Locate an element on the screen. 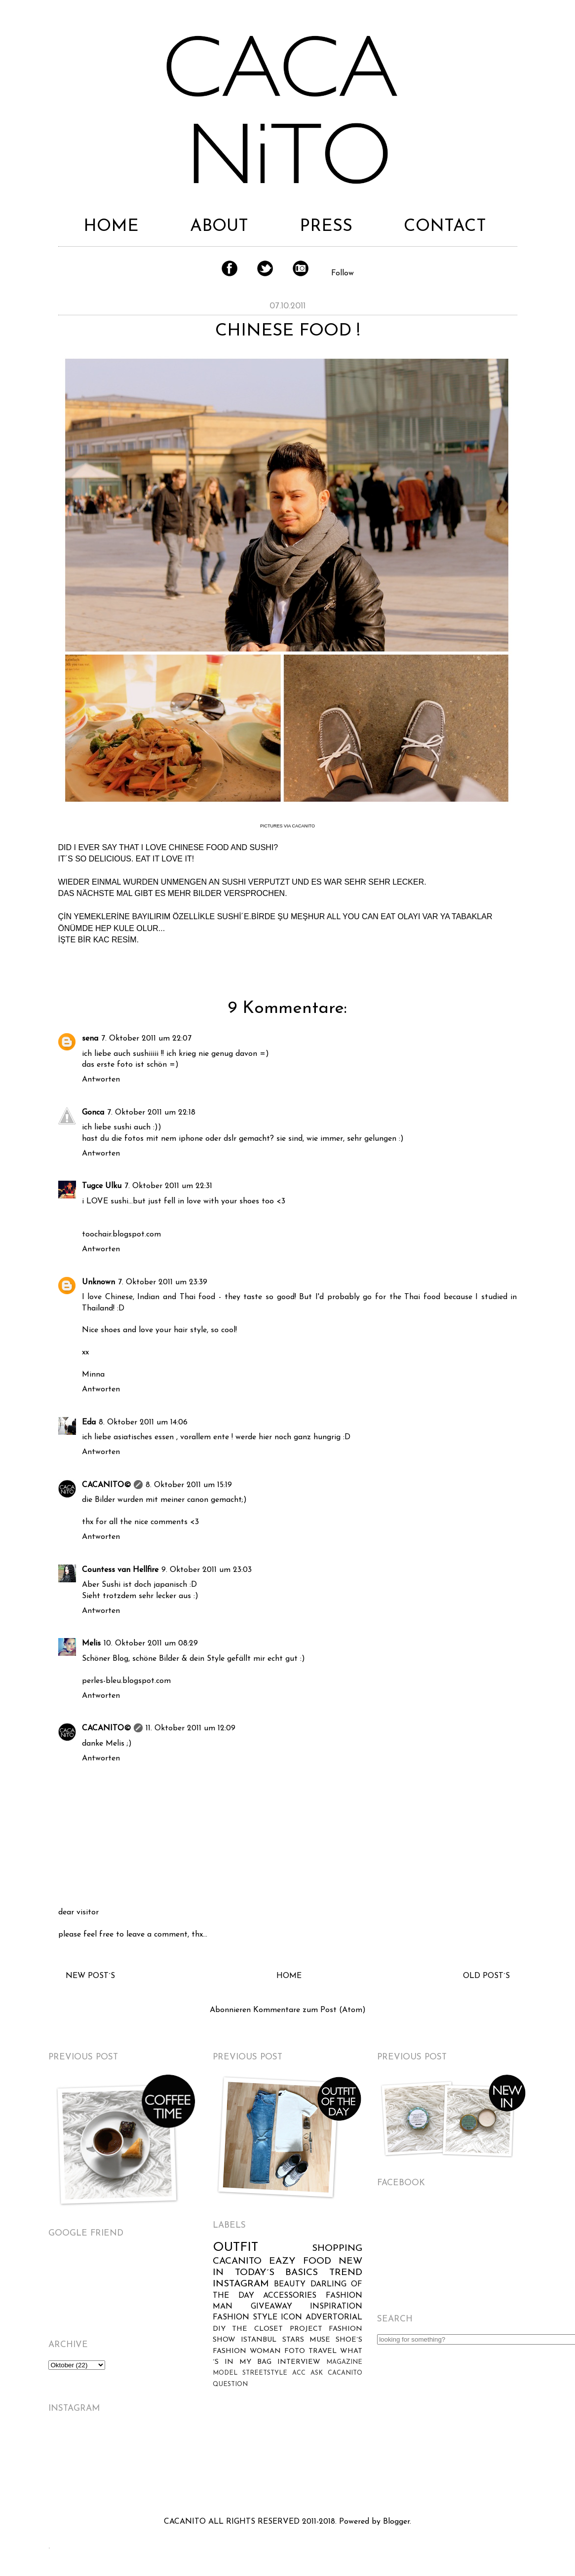 This screenshot has width=575, height=2576. Facebook is located at coordinates (229, 268).